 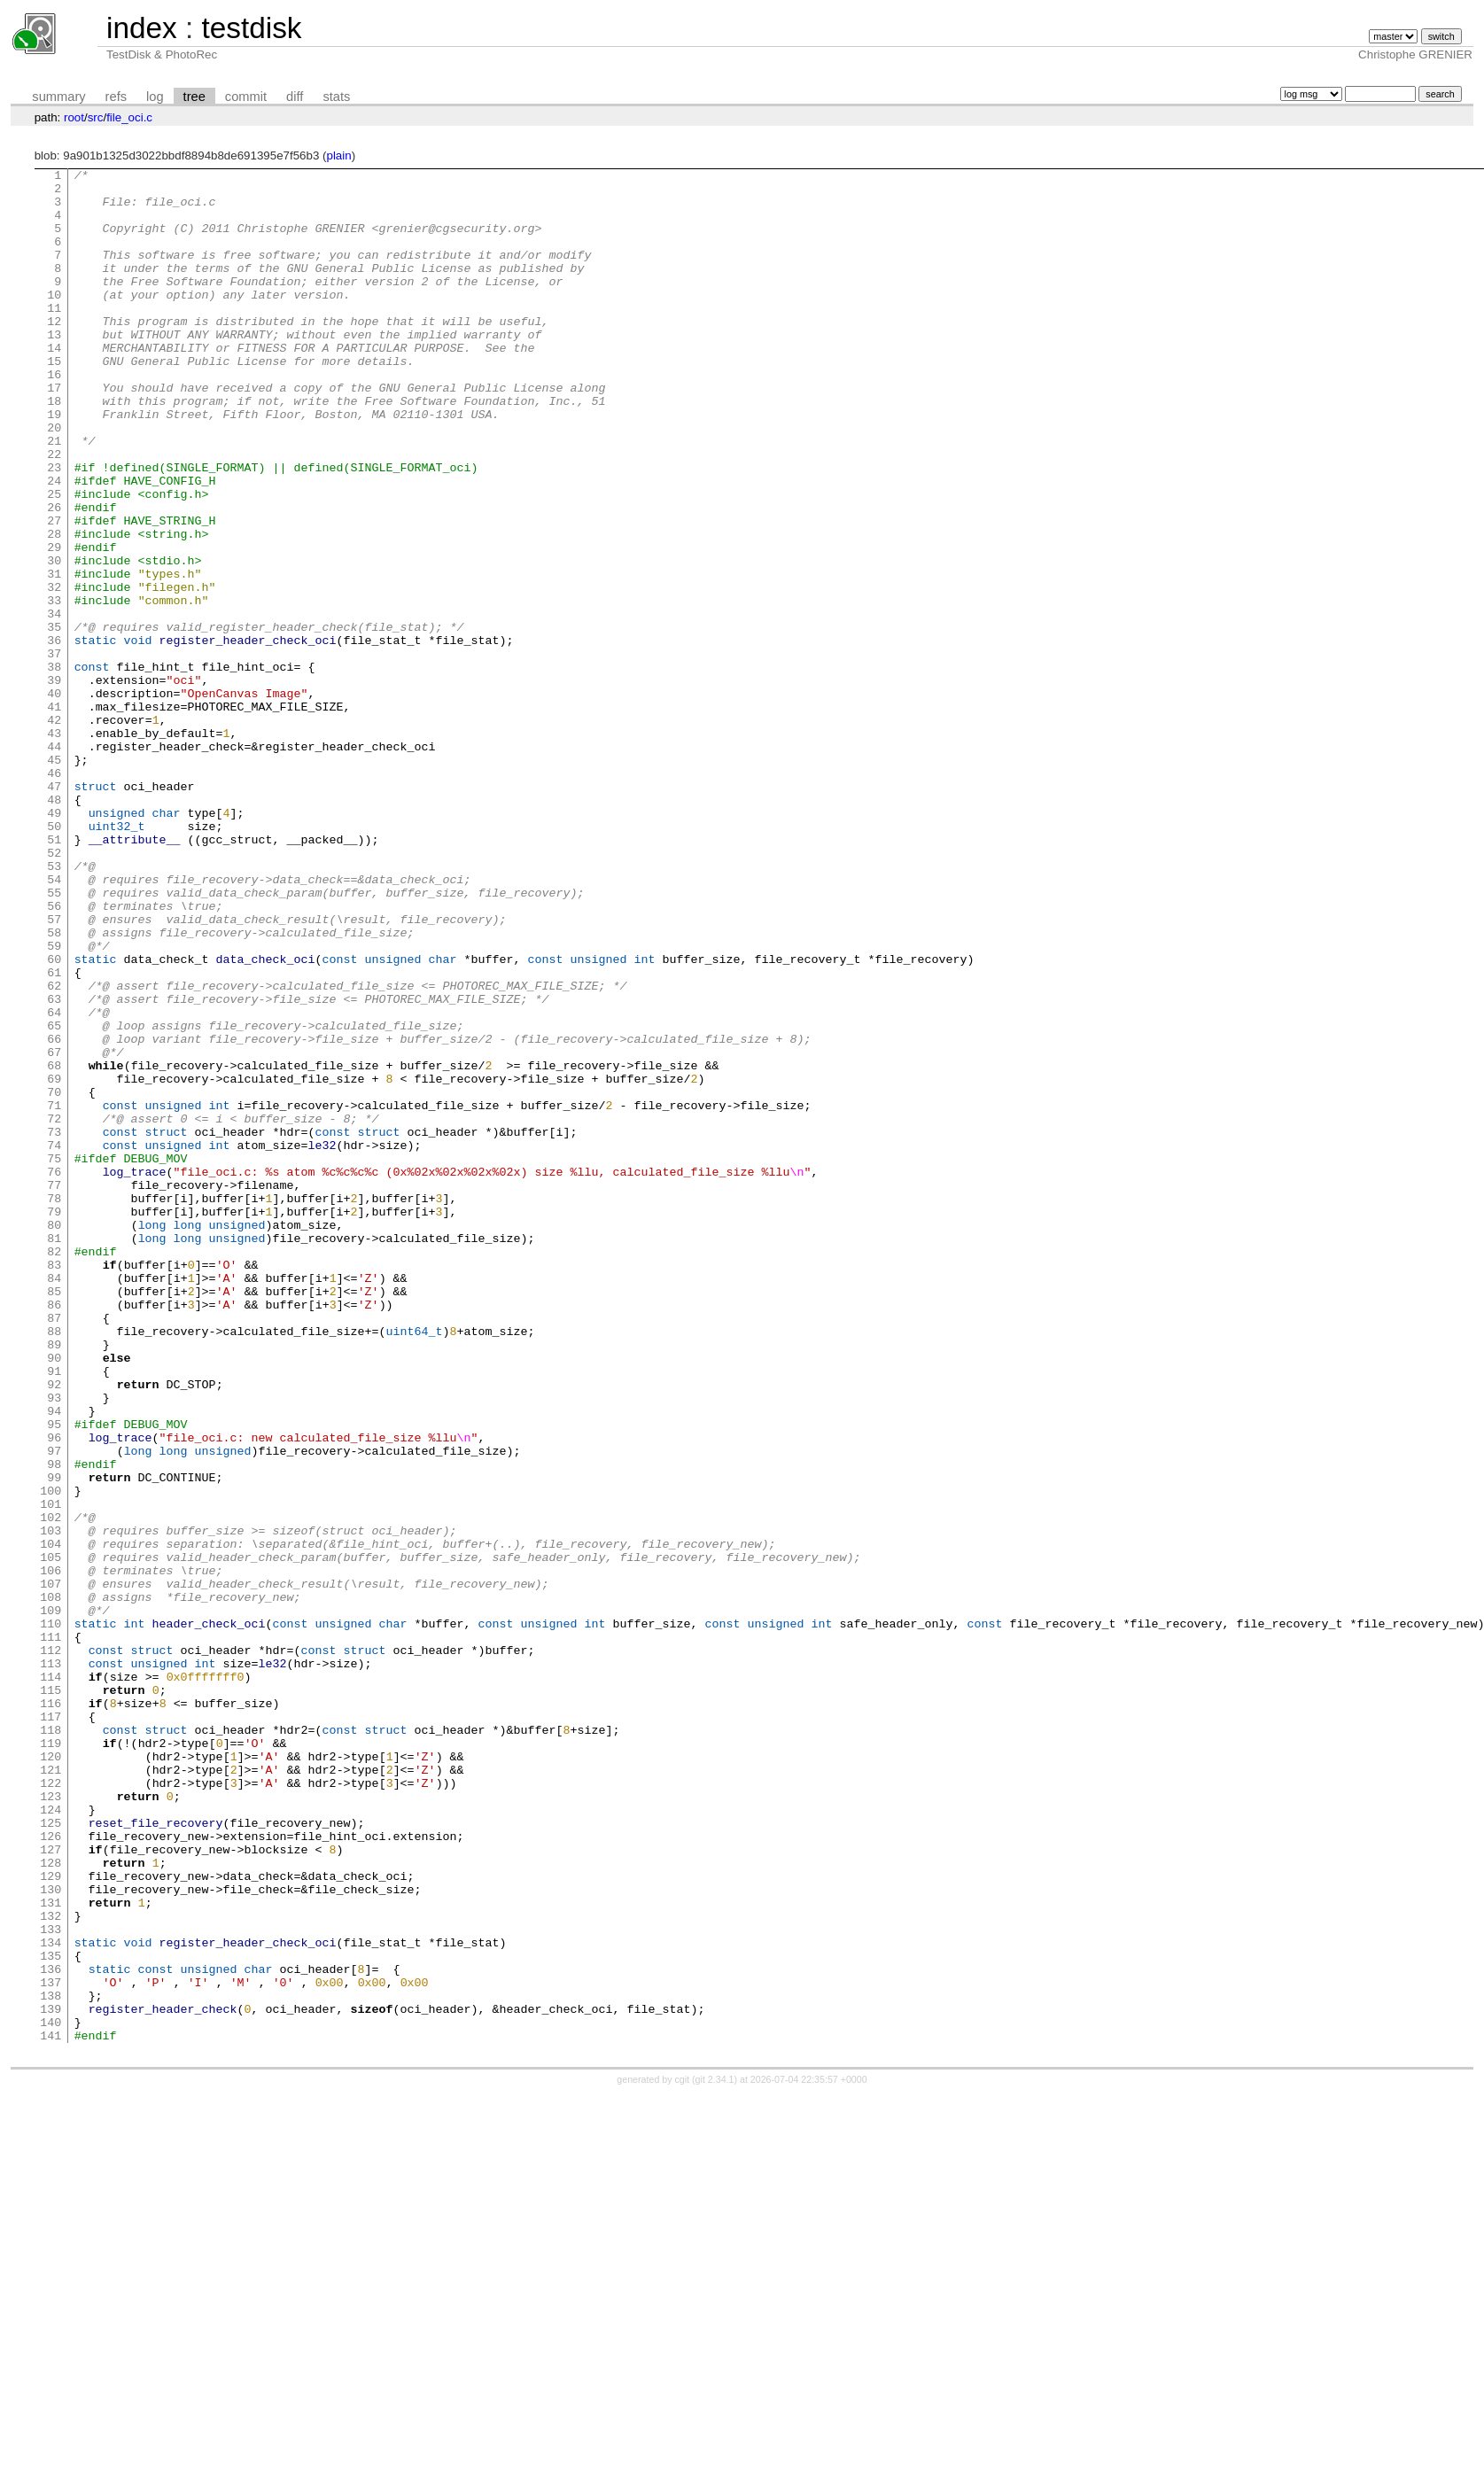 I want to click on 113, so click(x=50, y=1963).